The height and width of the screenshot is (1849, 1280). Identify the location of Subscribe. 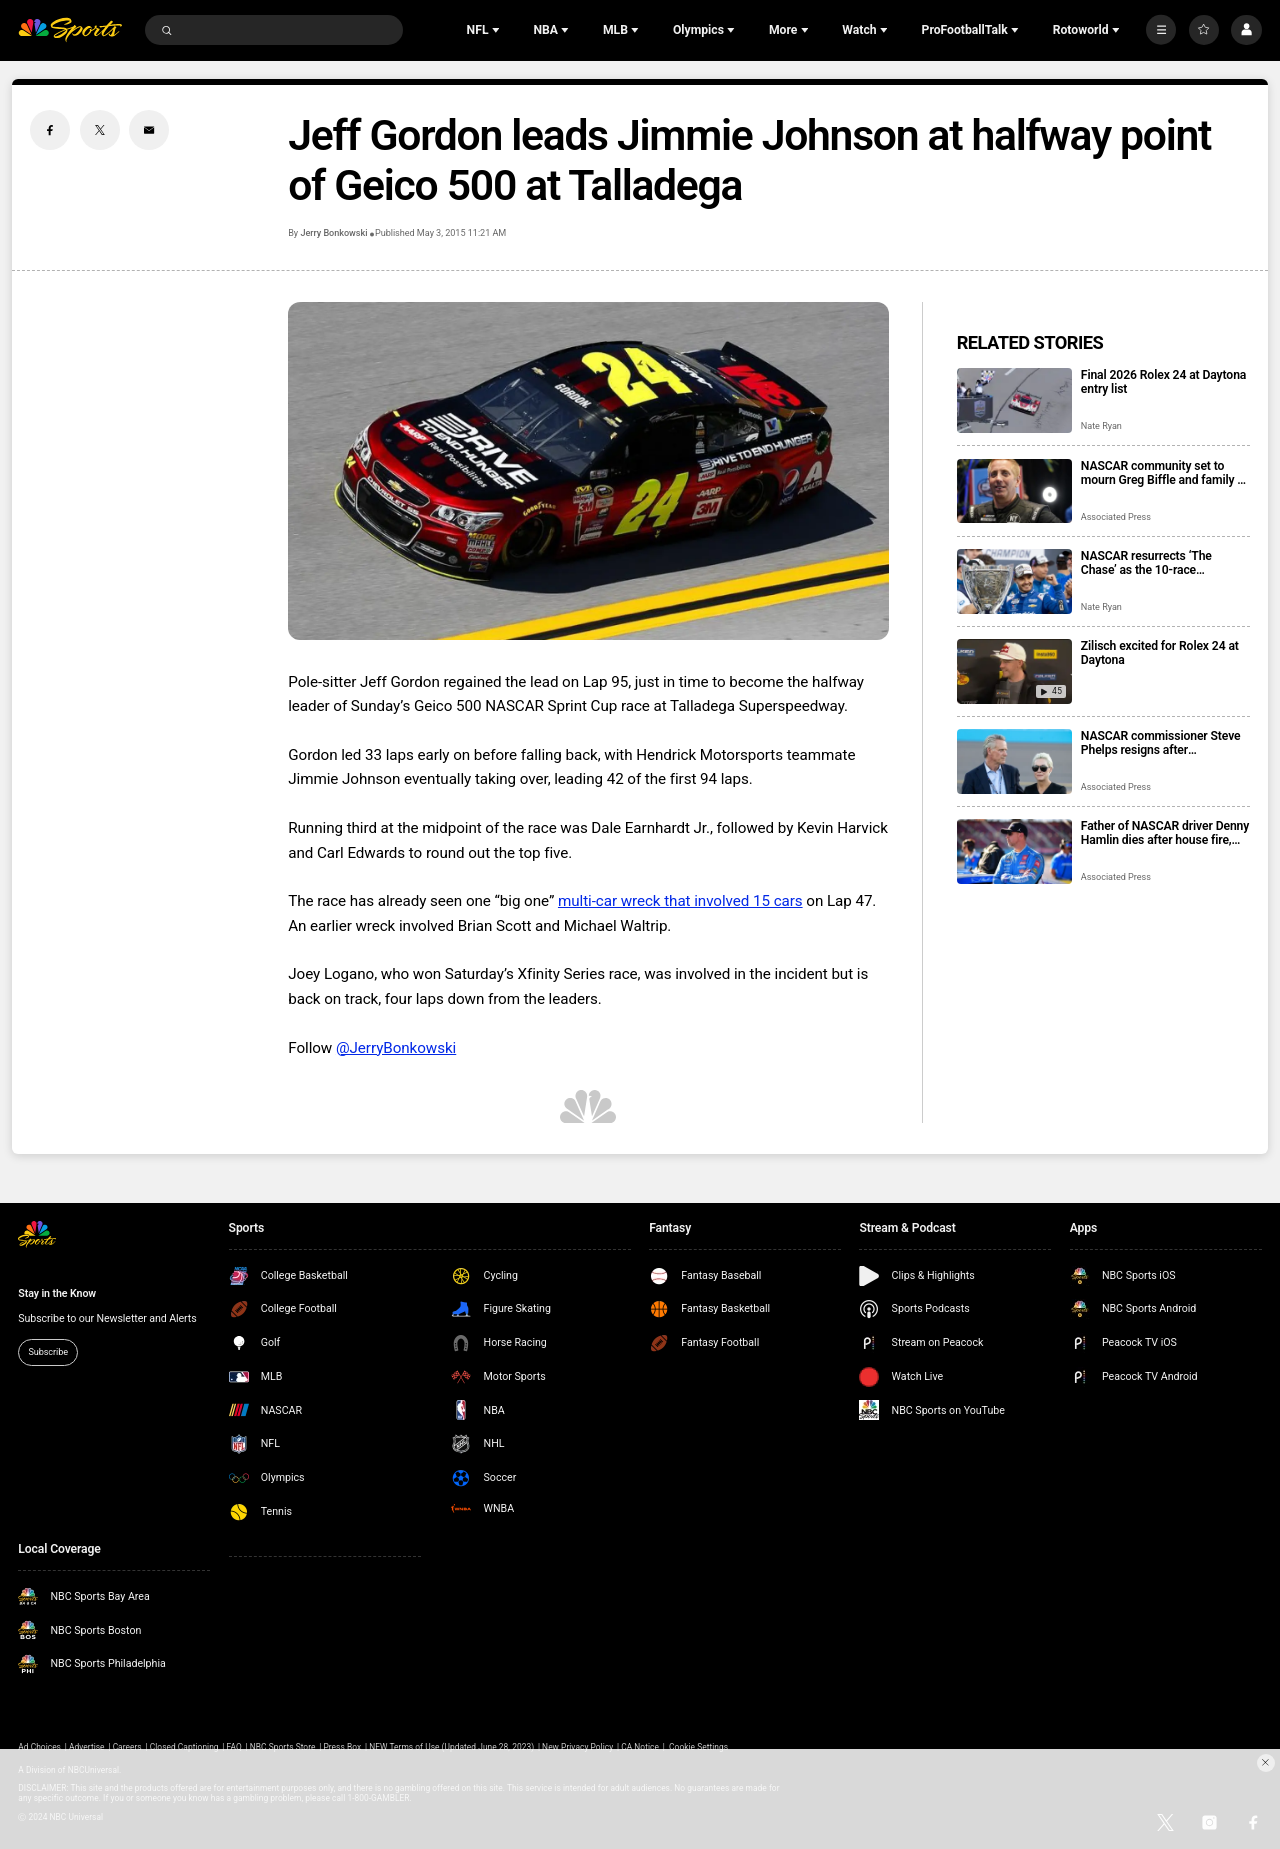
(48, 1352).